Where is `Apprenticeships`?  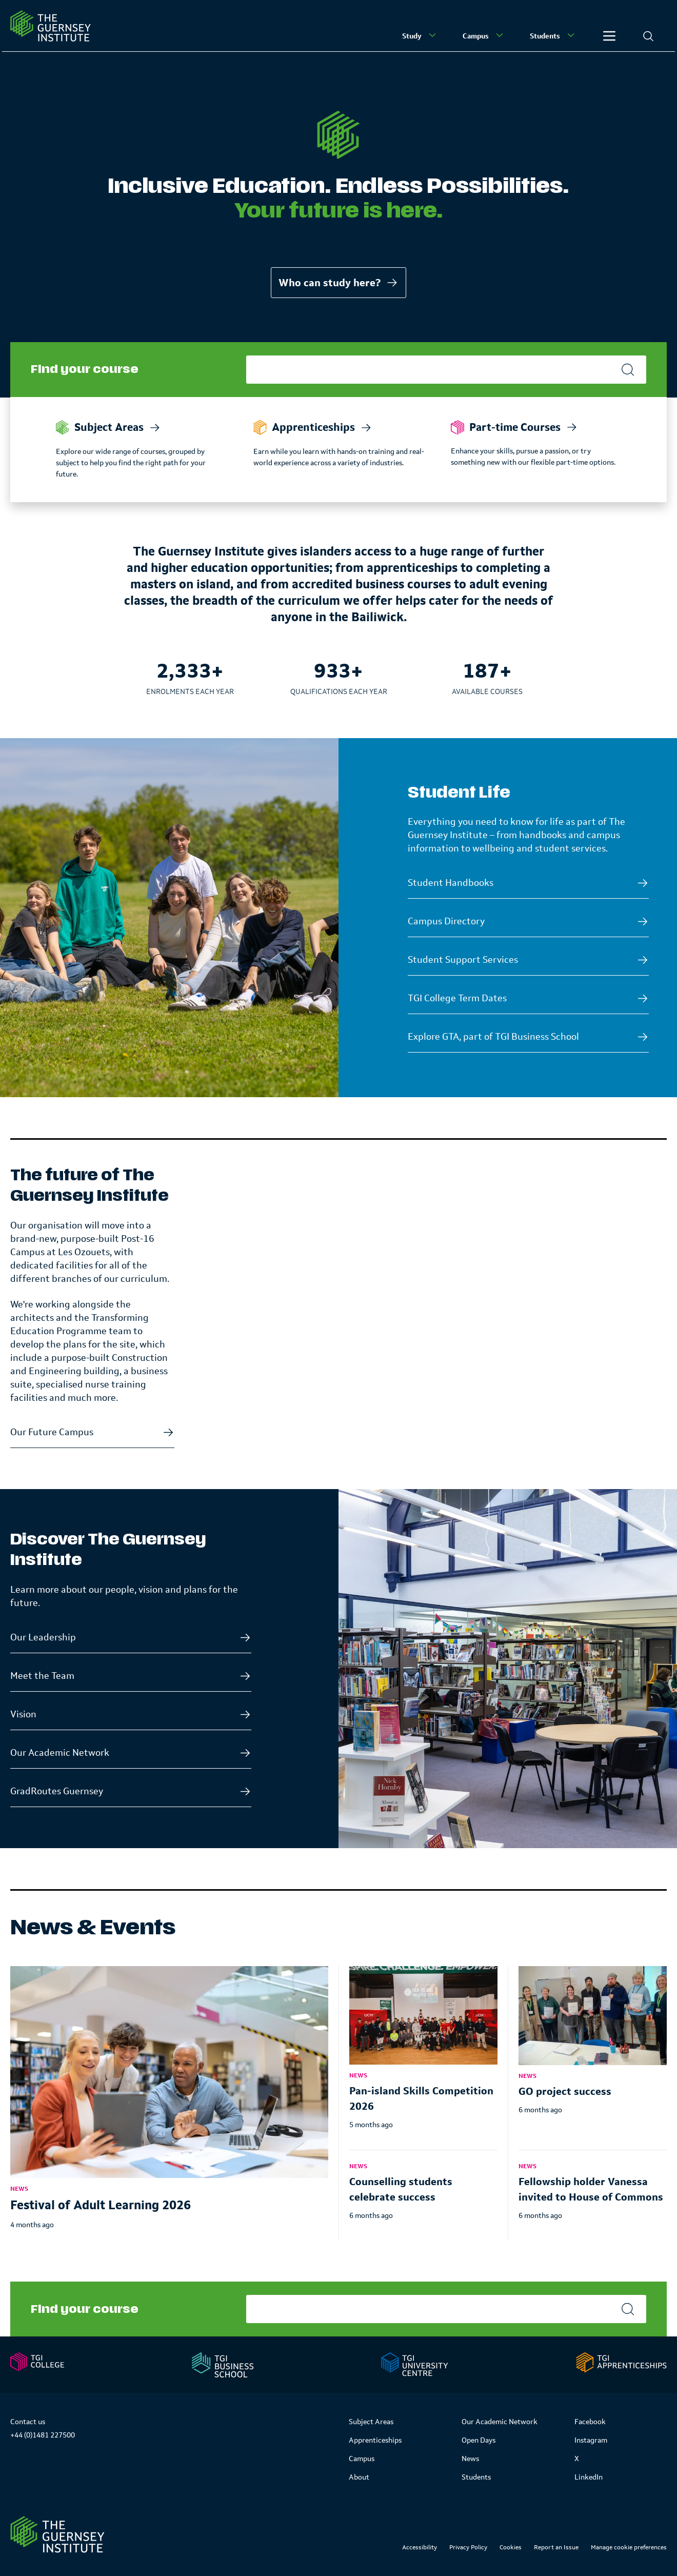
Apprenticeships is located at coordinates (375, 2440).